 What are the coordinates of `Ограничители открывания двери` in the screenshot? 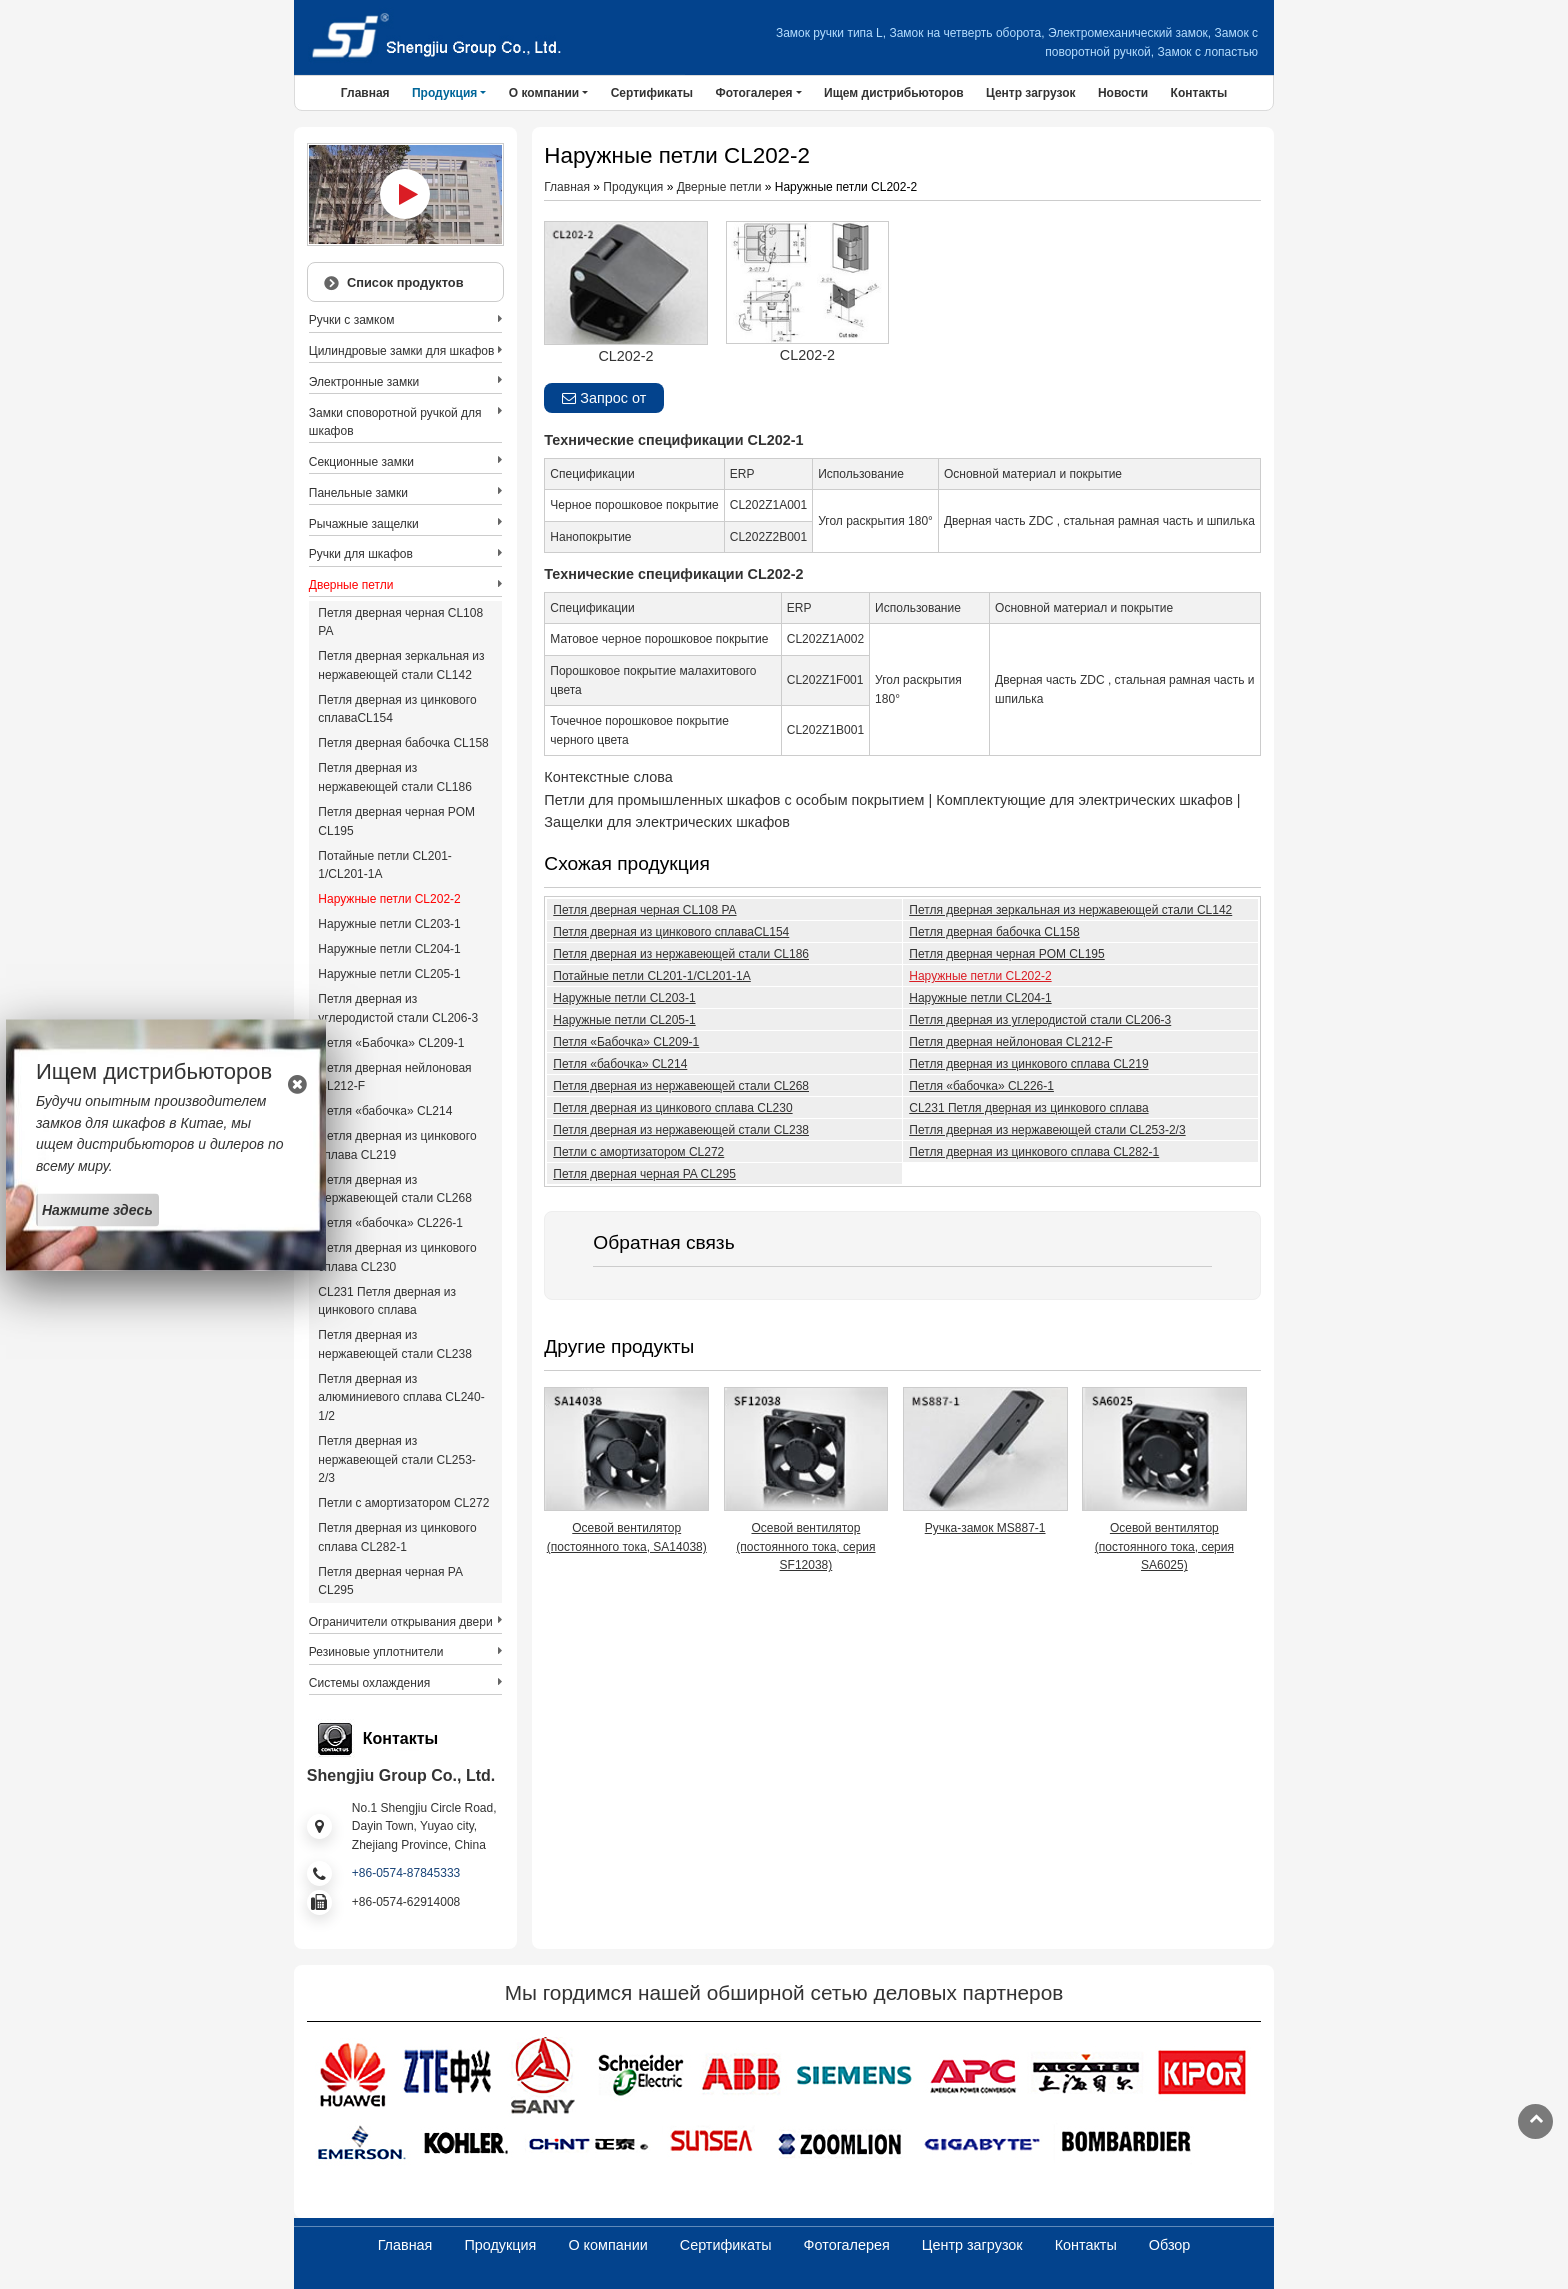 It's located at (401, 1622).